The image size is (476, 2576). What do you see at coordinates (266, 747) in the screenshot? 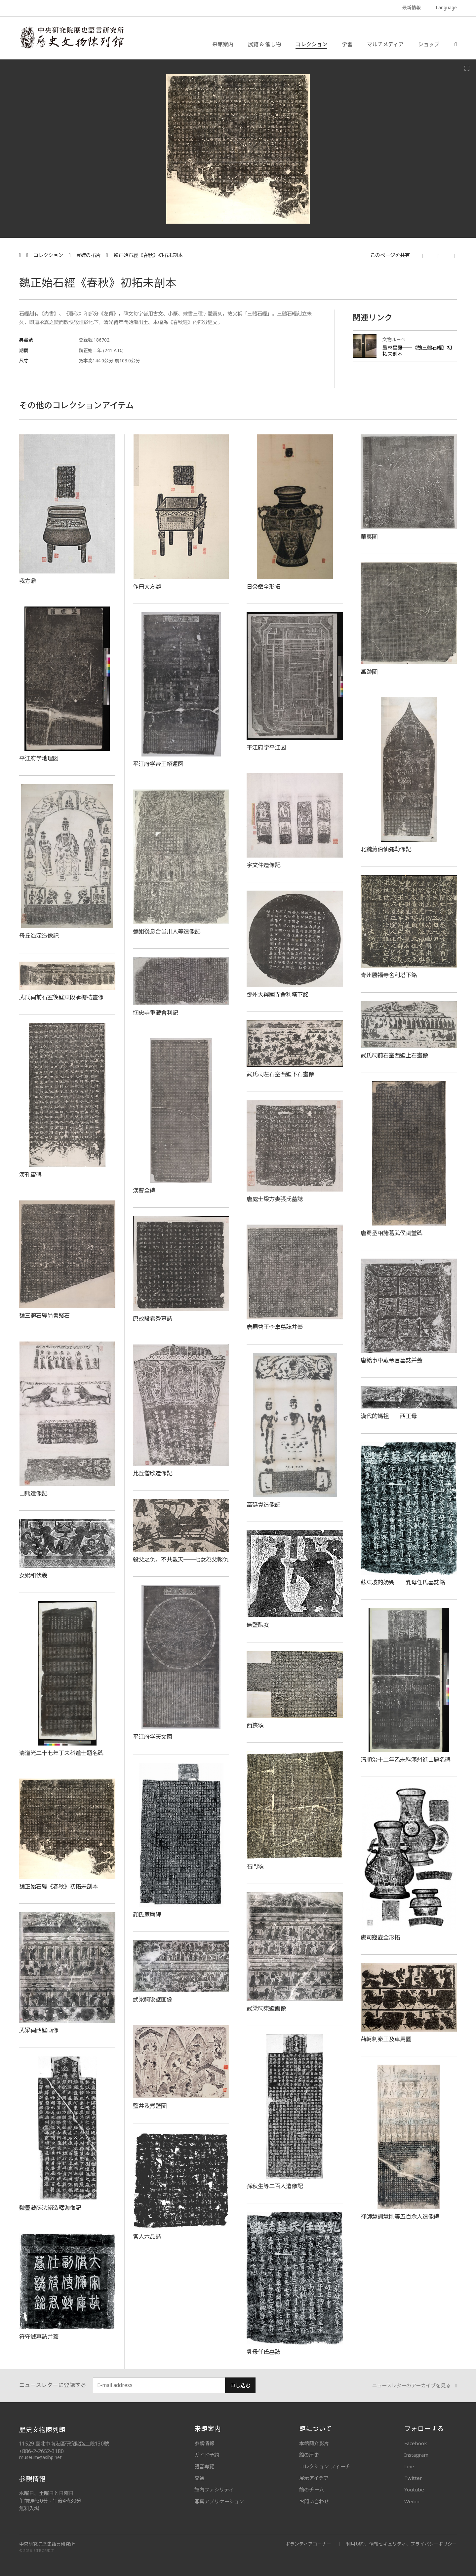
I see `平江府学平江図` at bounding box center [266, 747].